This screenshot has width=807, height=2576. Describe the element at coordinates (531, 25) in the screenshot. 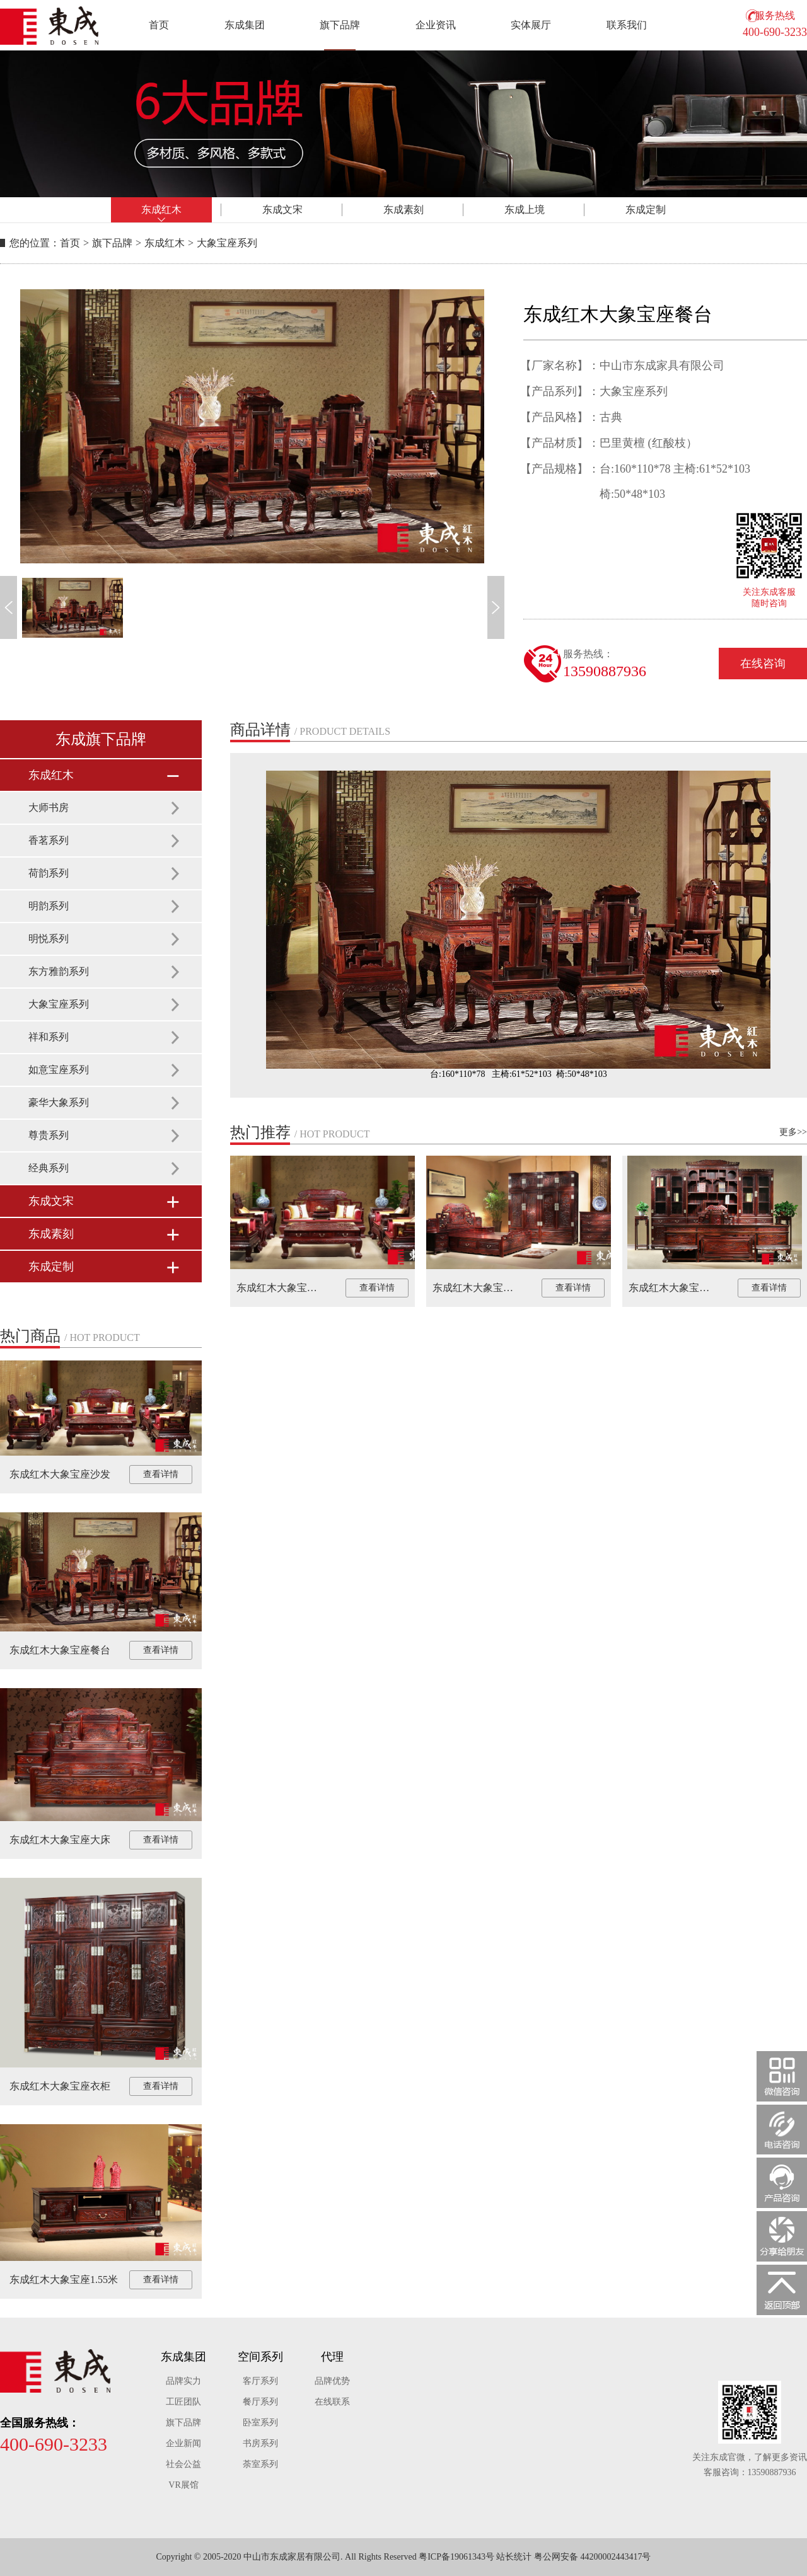

I see `实体展厅` at that location.